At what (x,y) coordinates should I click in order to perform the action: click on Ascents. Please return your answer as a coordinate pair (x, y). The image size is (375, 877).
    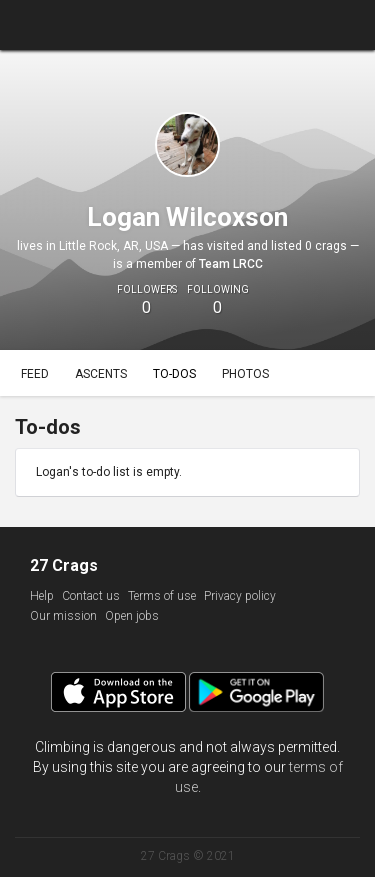
    Looking at the image, I should click on (101, 374).